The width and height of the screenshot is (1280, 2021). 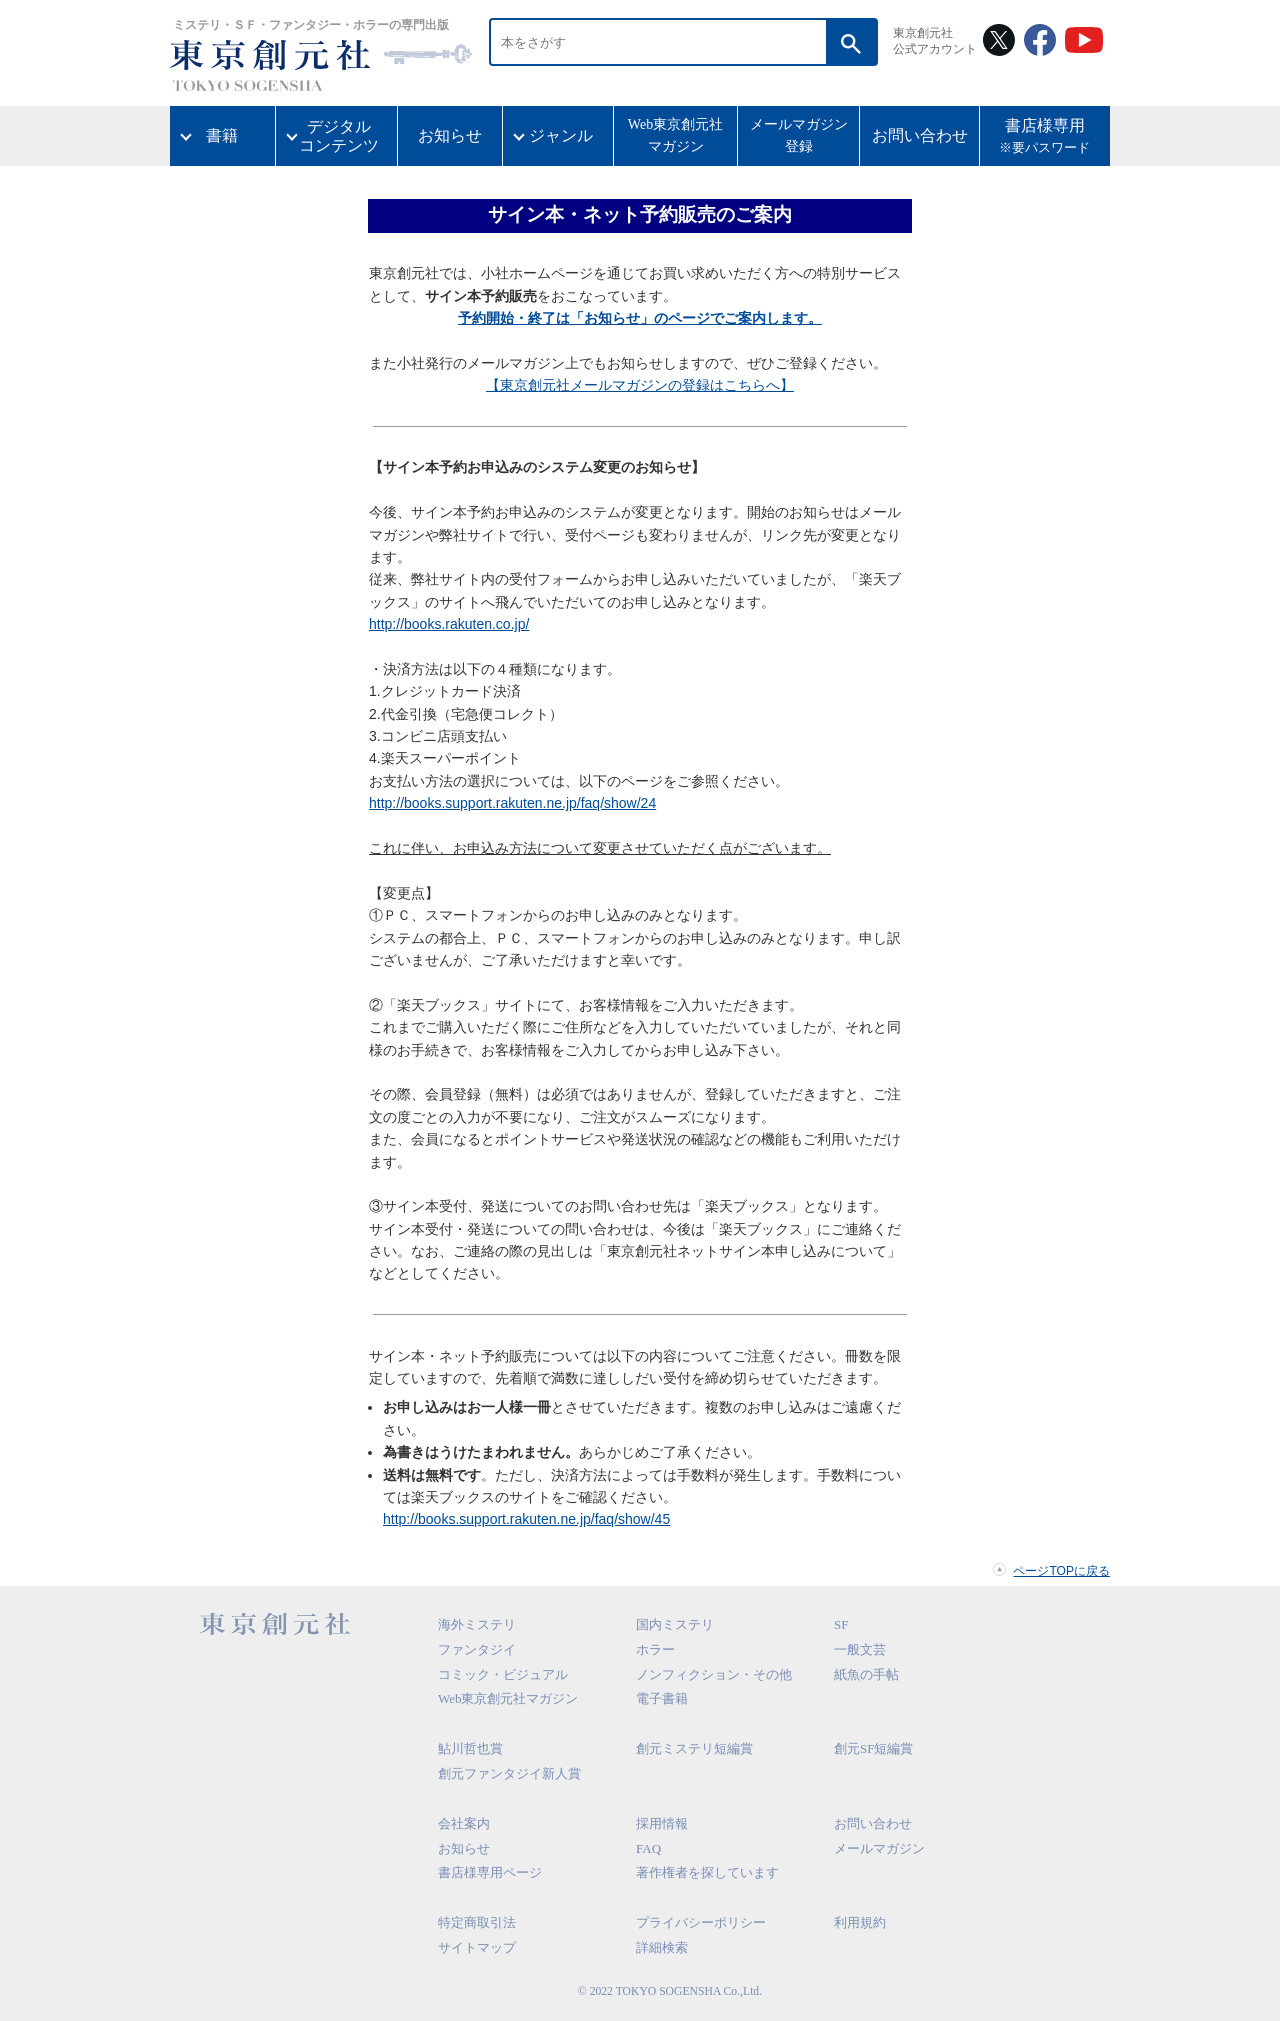 I want to click on 会社案内, so click(x=464, y=1823).